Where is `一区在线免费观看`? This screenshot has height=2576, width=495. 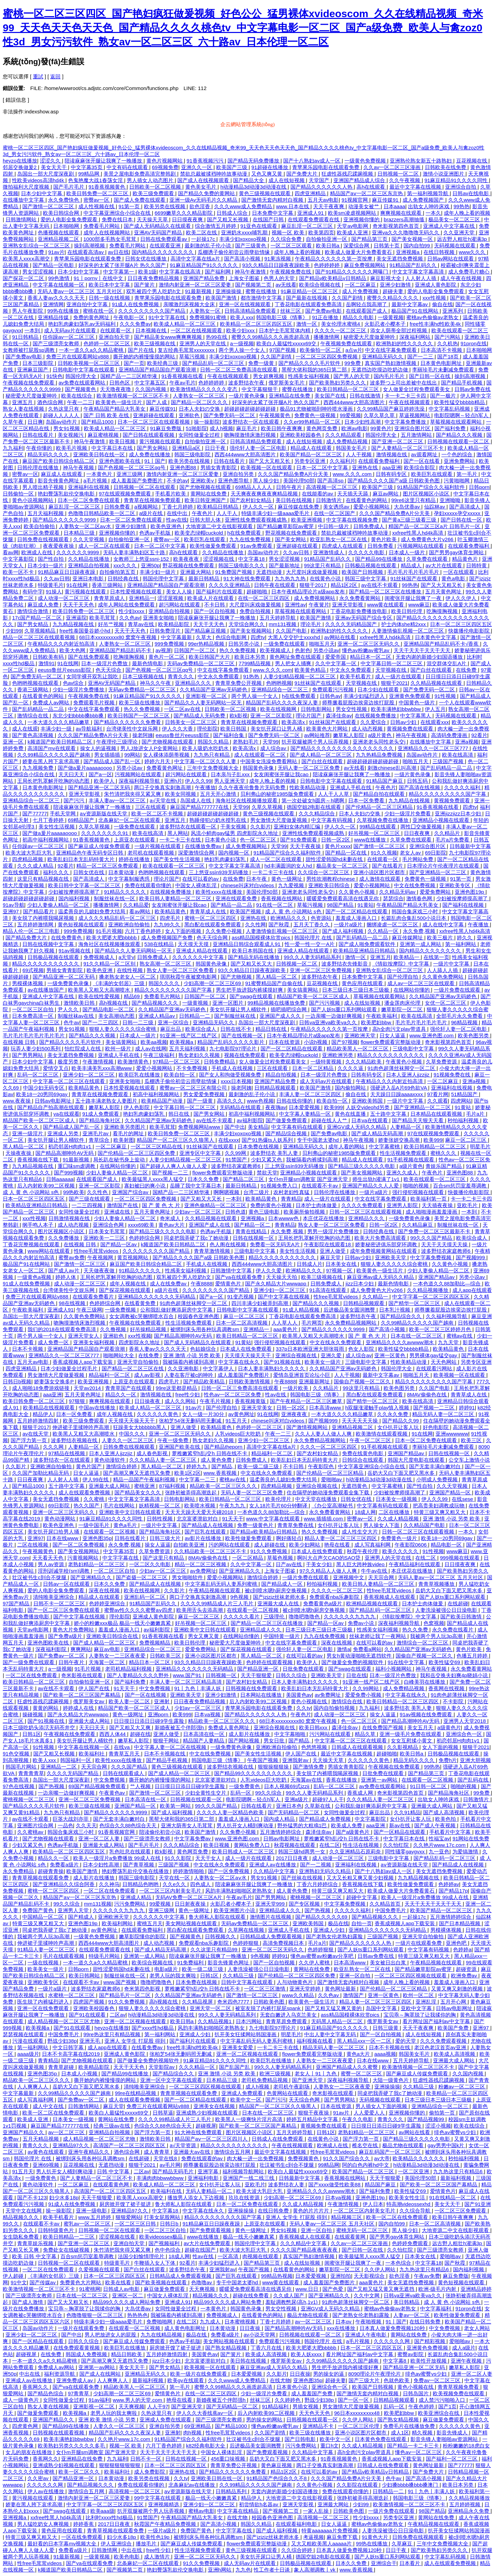
一区在线免费观看 is located at coordinates (82, 2537).